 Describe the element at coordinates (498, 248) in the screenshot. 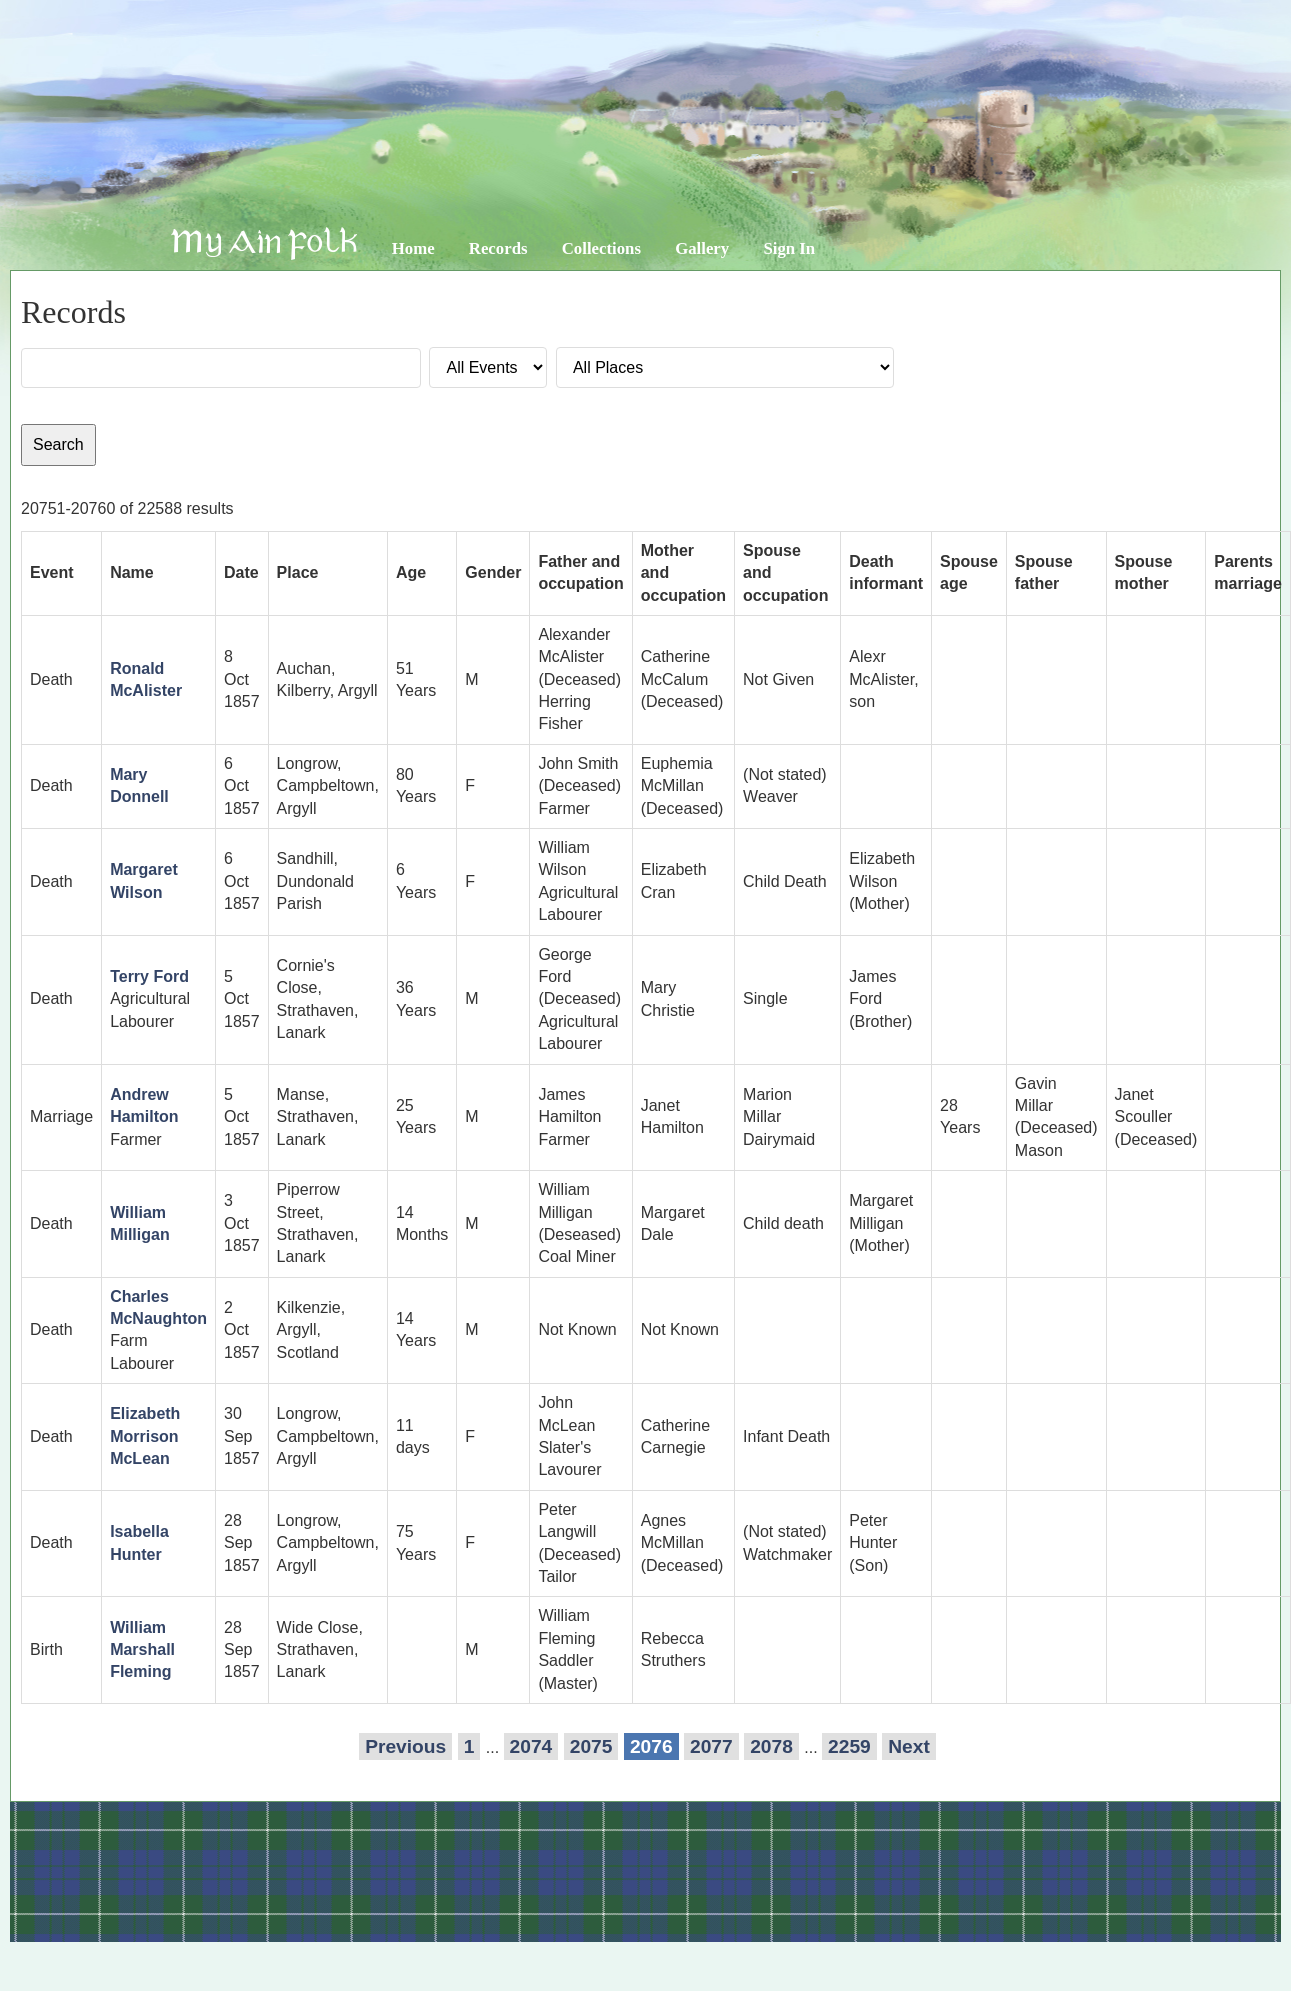

I see `Records` at that location.